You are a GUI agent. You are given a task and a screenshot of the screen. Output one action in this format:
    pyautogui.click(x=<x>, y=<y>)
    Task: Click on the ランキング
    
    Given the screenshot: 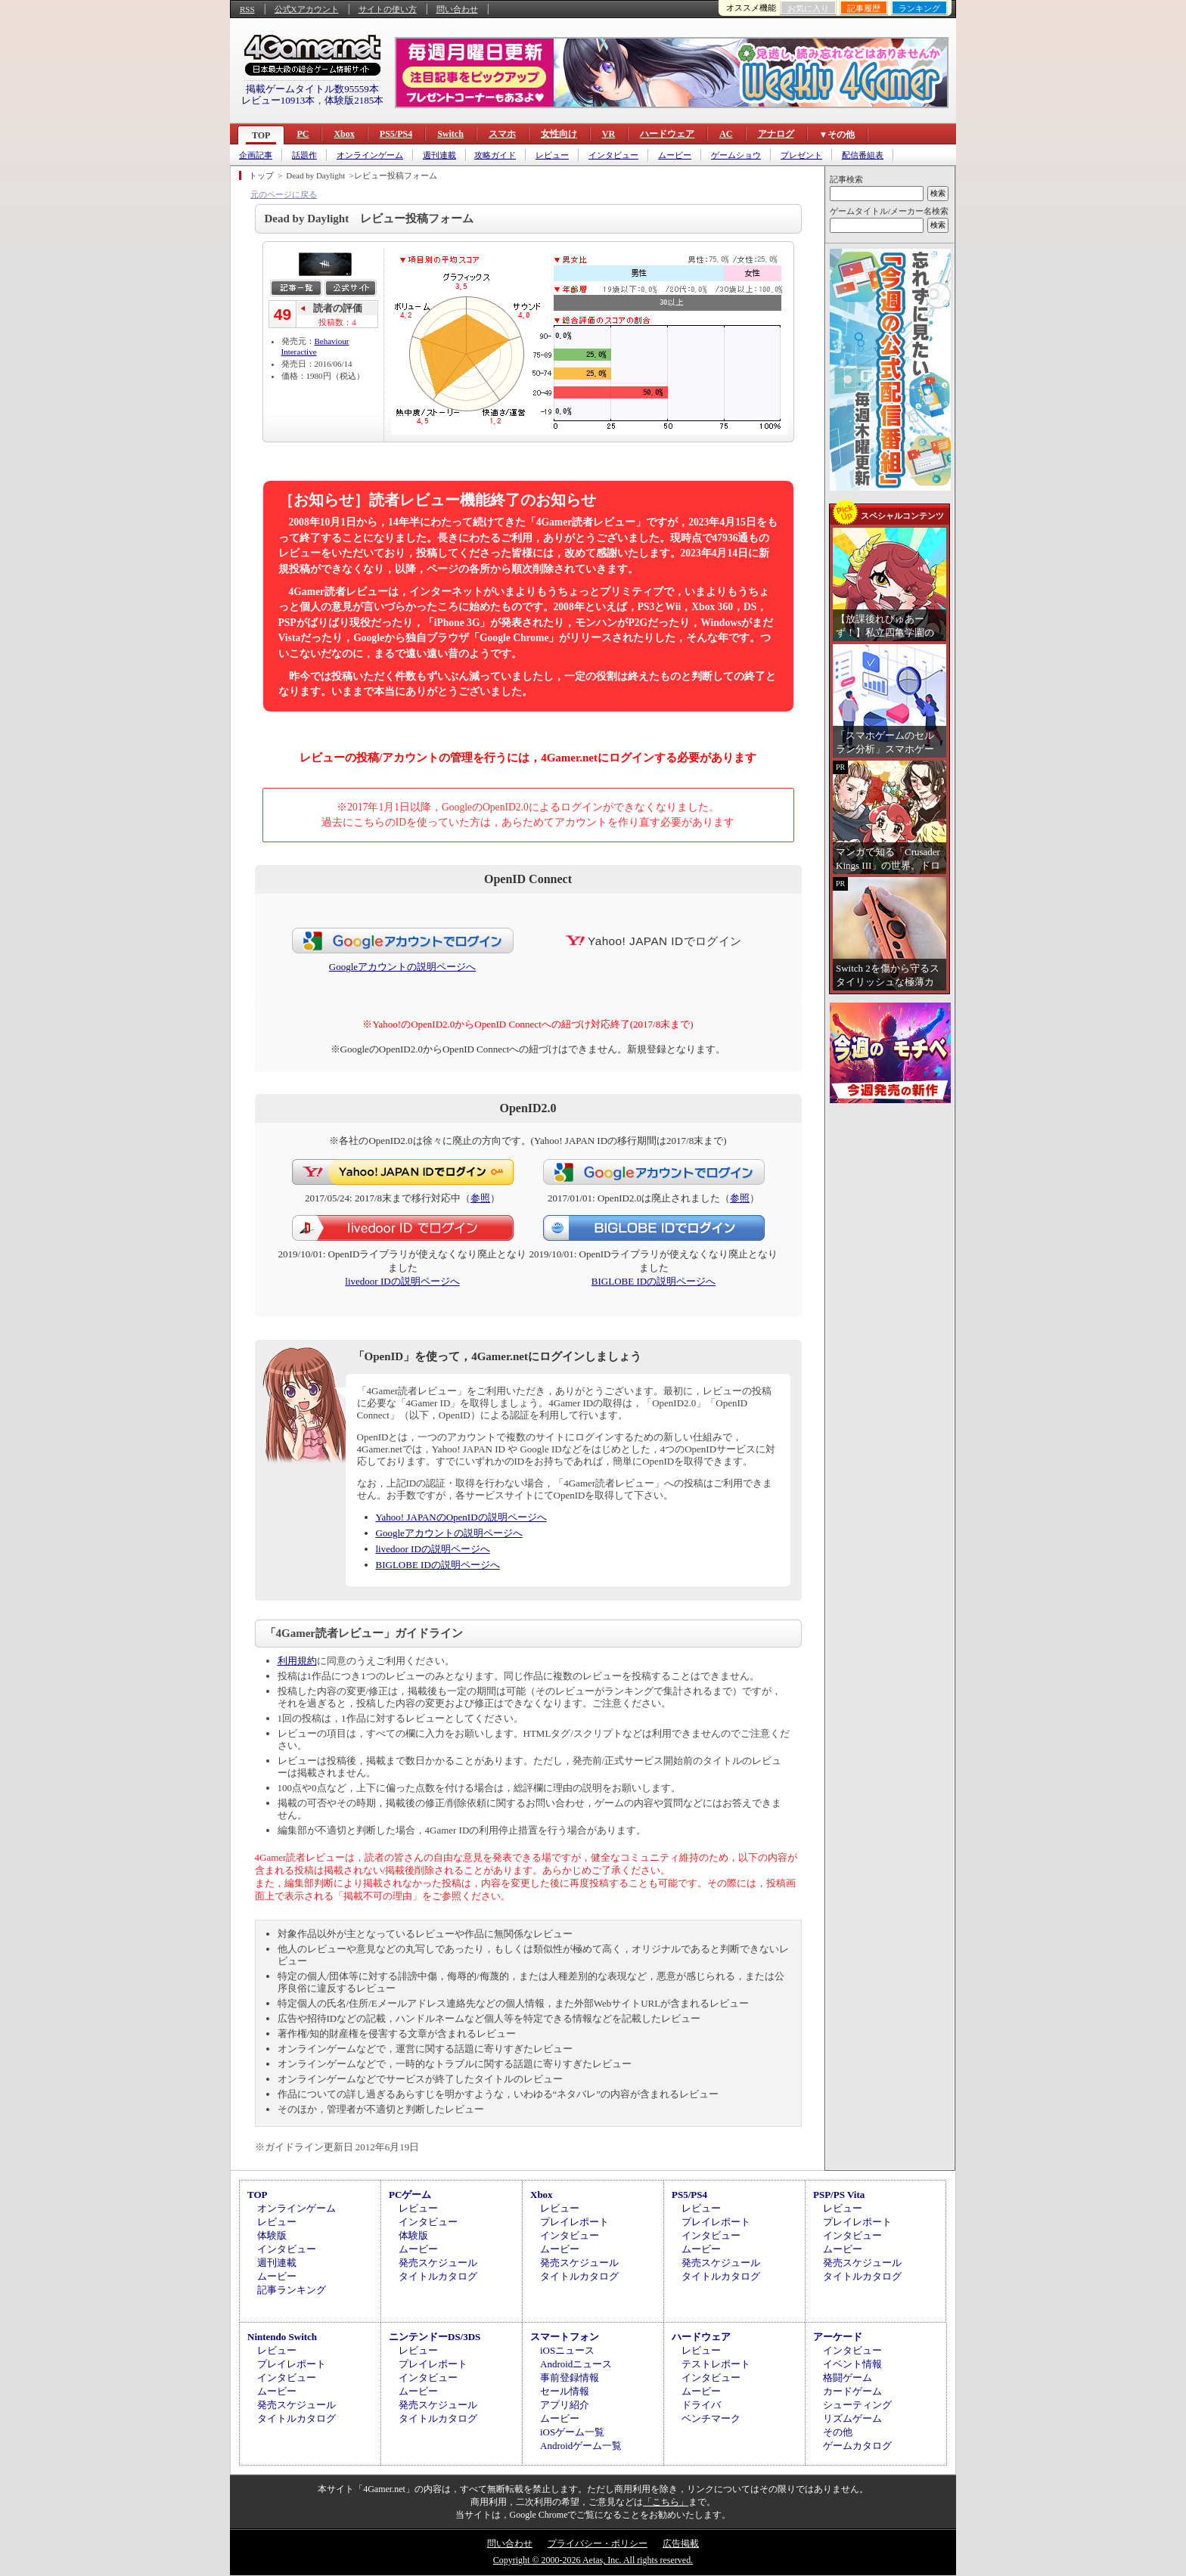 What is the action you would take?
    pyautogui.click(x=919, y=8)
    